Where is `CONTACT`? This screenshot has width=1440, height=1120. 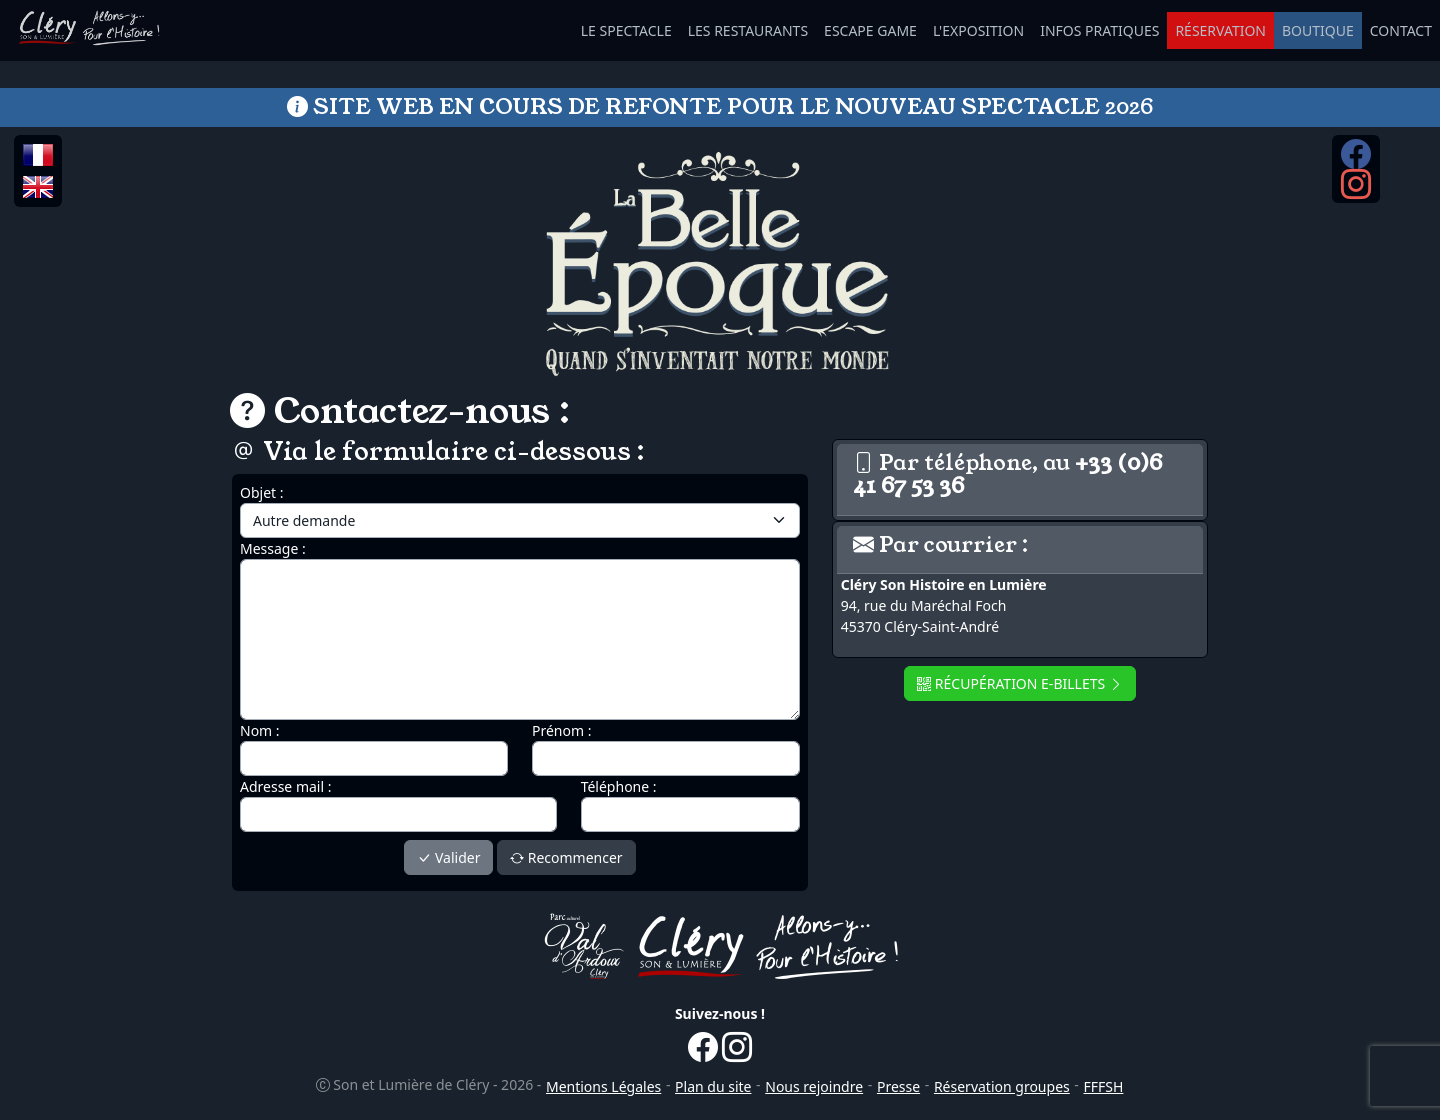
CONTACT is located at coordinates (1401, 30).